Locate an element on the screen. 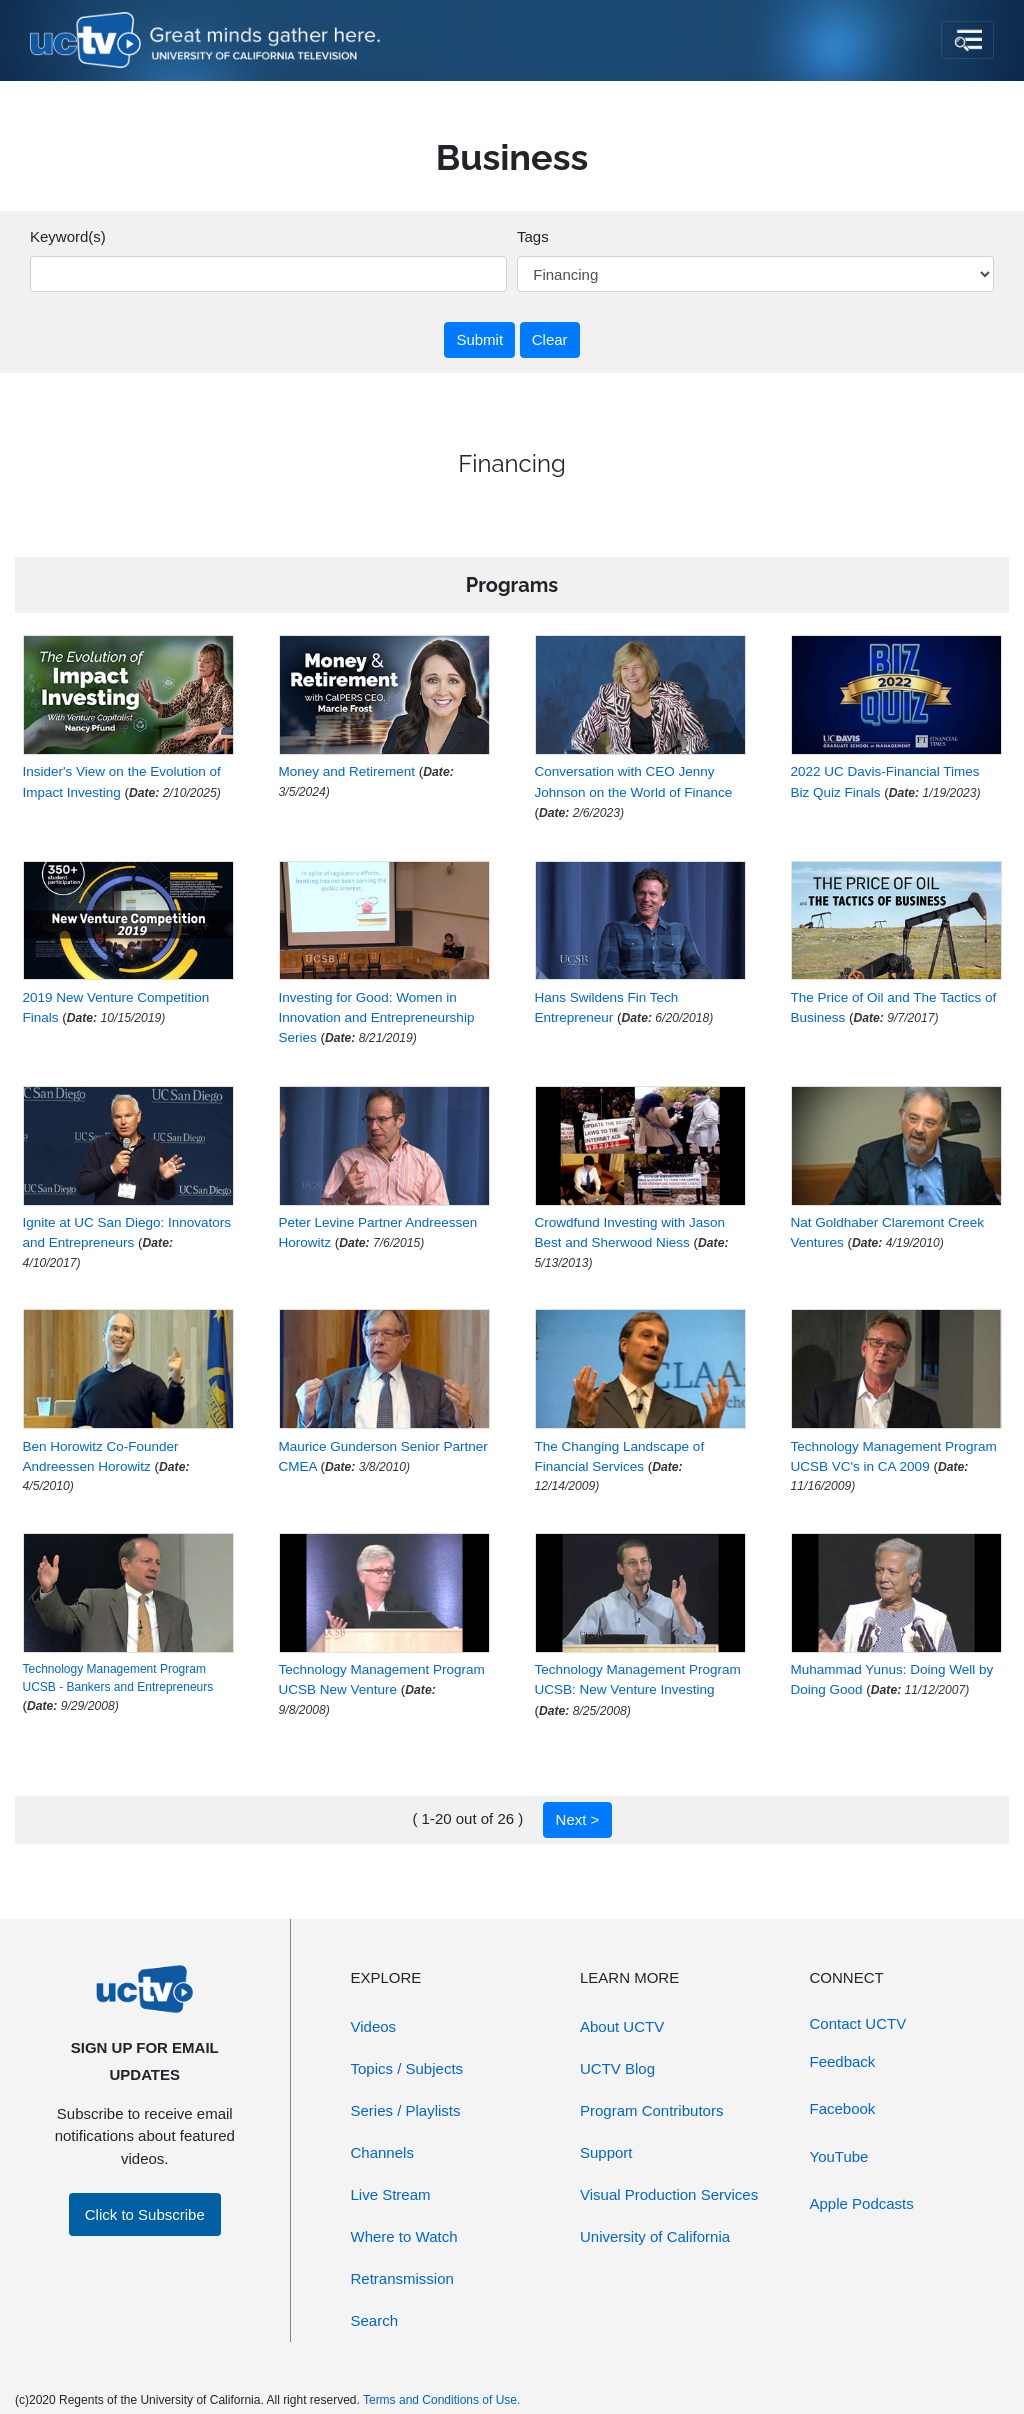  Terms and Conditions of Use. is located at coordinates (441, 2400).